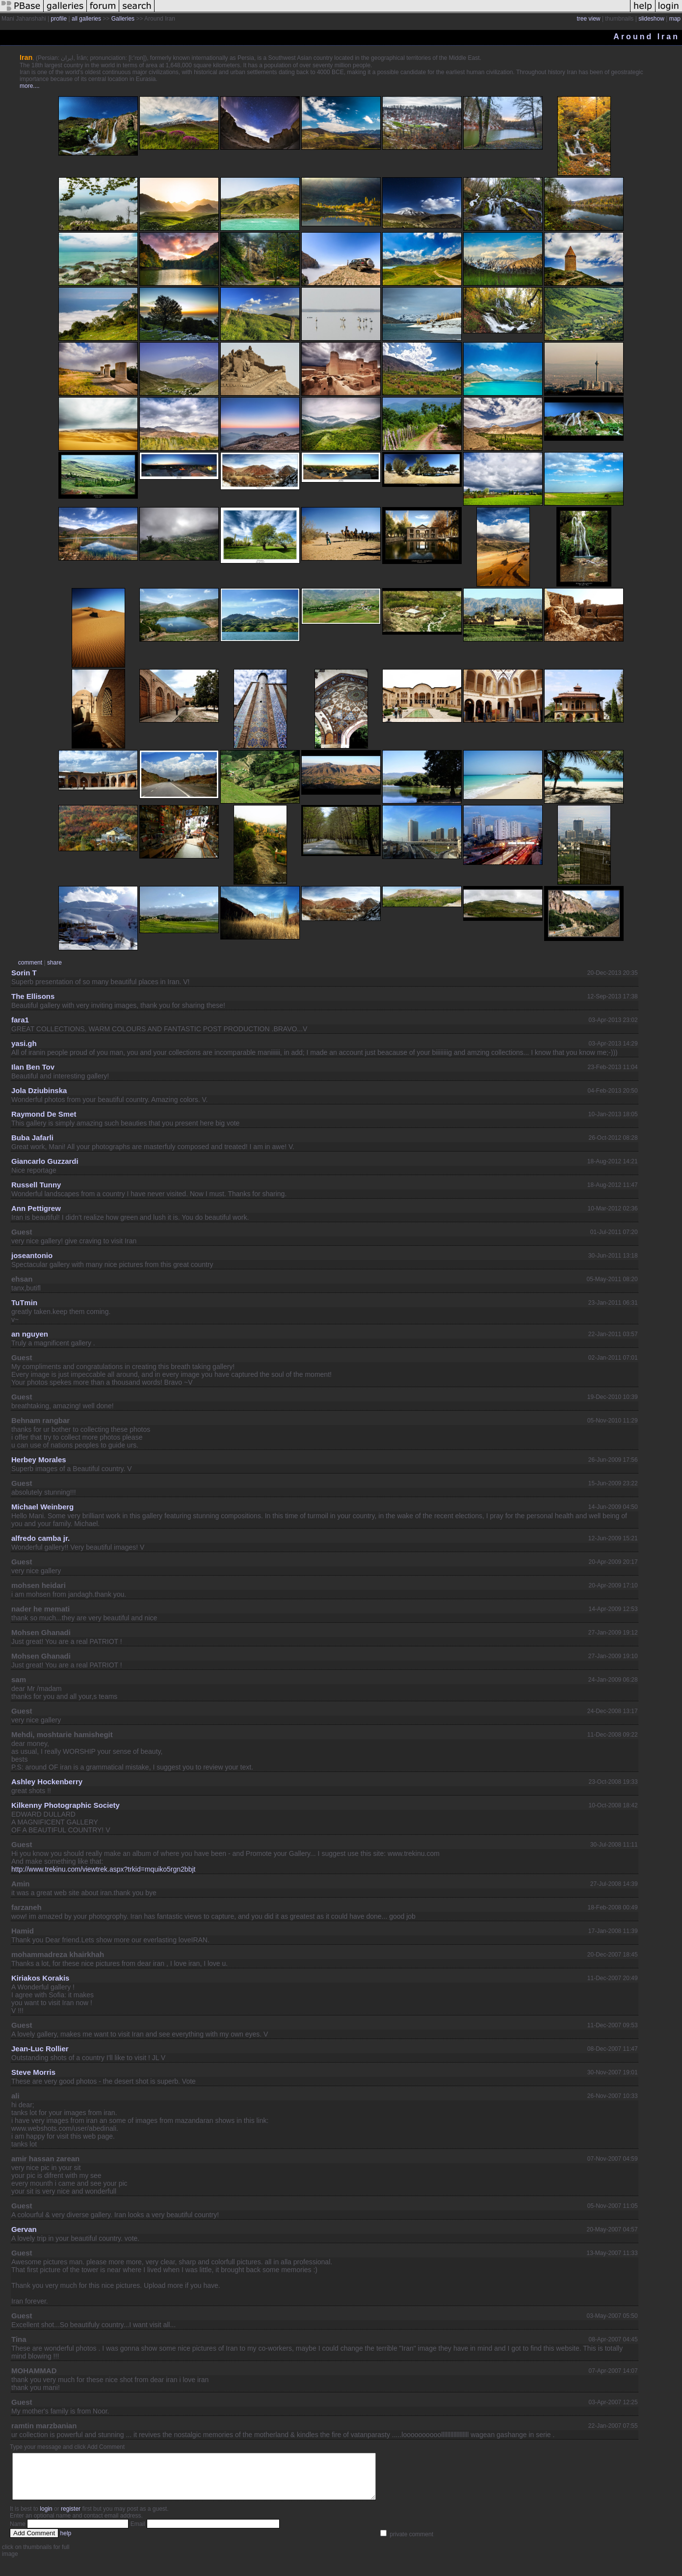 Image resolution: width=682 pixels, height=2576 pixels. What do you see at coordinates (65, 1805) in the screenshot?
I see `Kilkenny Photographic Society` at bounding box center [65, 1805].